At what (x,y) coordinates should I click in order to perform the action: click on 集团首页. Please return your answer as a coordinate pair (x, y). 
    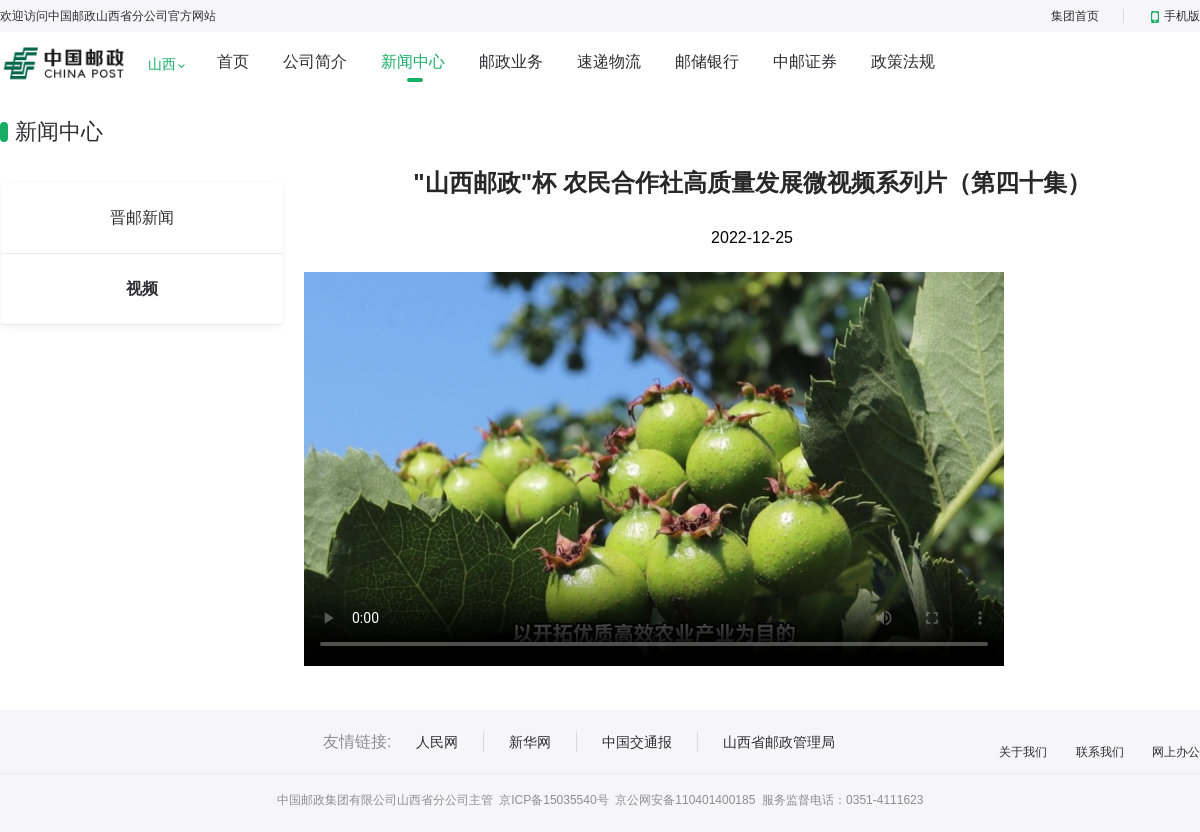
    Looking at the image, I should click on (1075, 16).